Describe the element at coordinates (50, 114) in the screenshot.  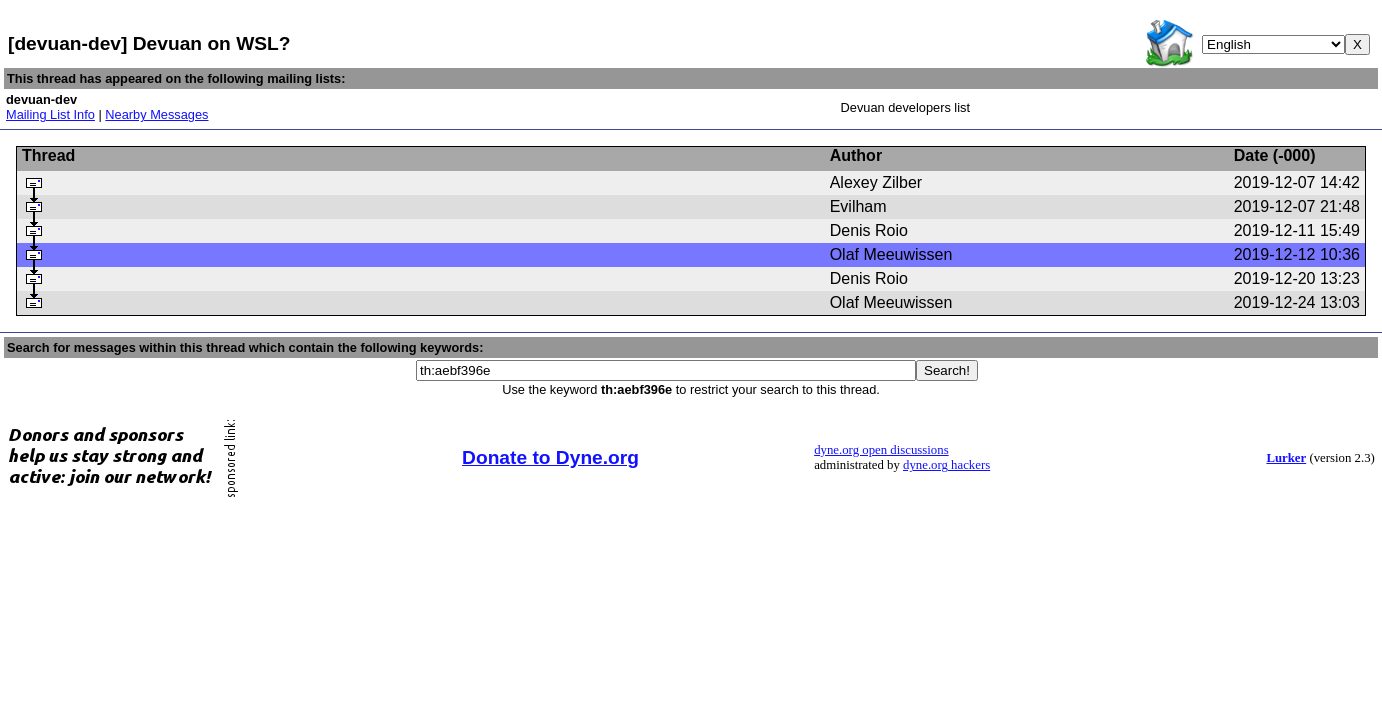
I see `Mailing List Info` at that location.